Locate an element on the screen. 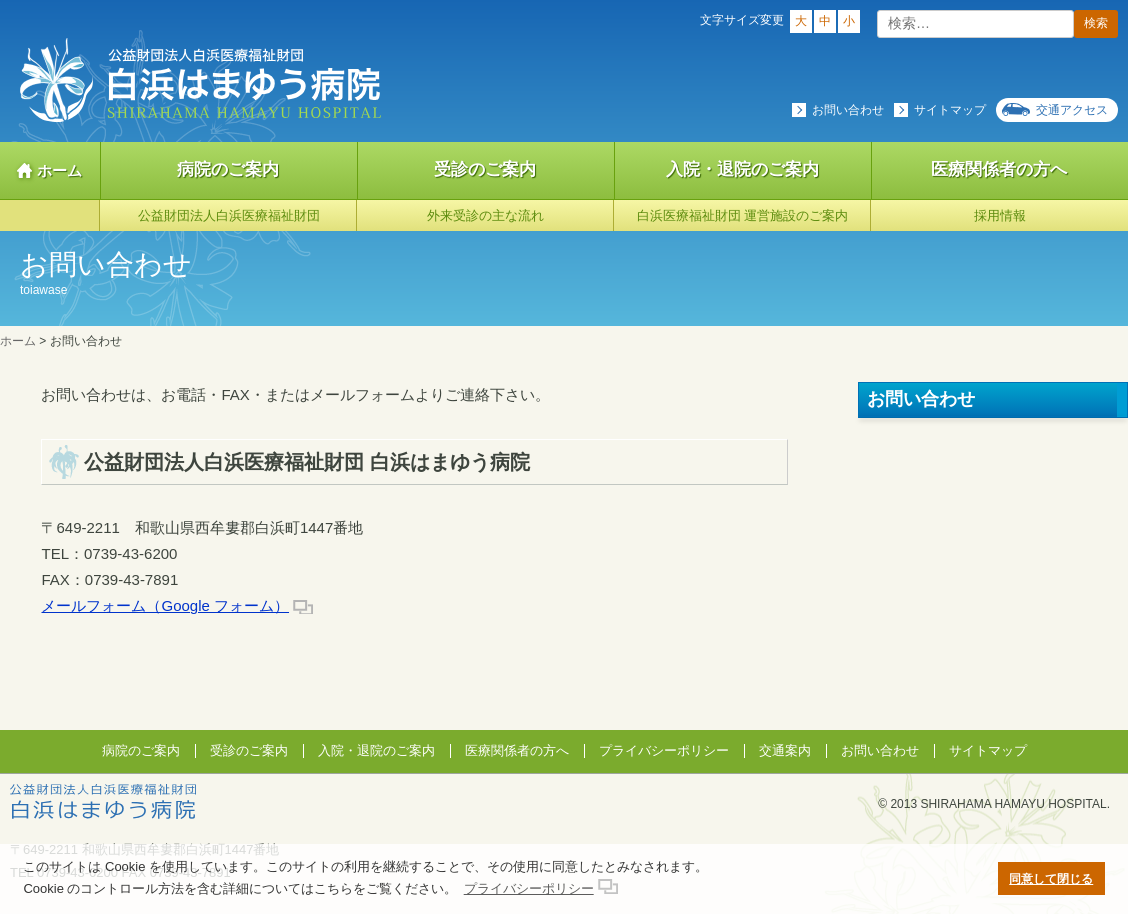 This screenshot has width=1128, height=914. 医療関係者の方へ is located at coordinates (517, 750).